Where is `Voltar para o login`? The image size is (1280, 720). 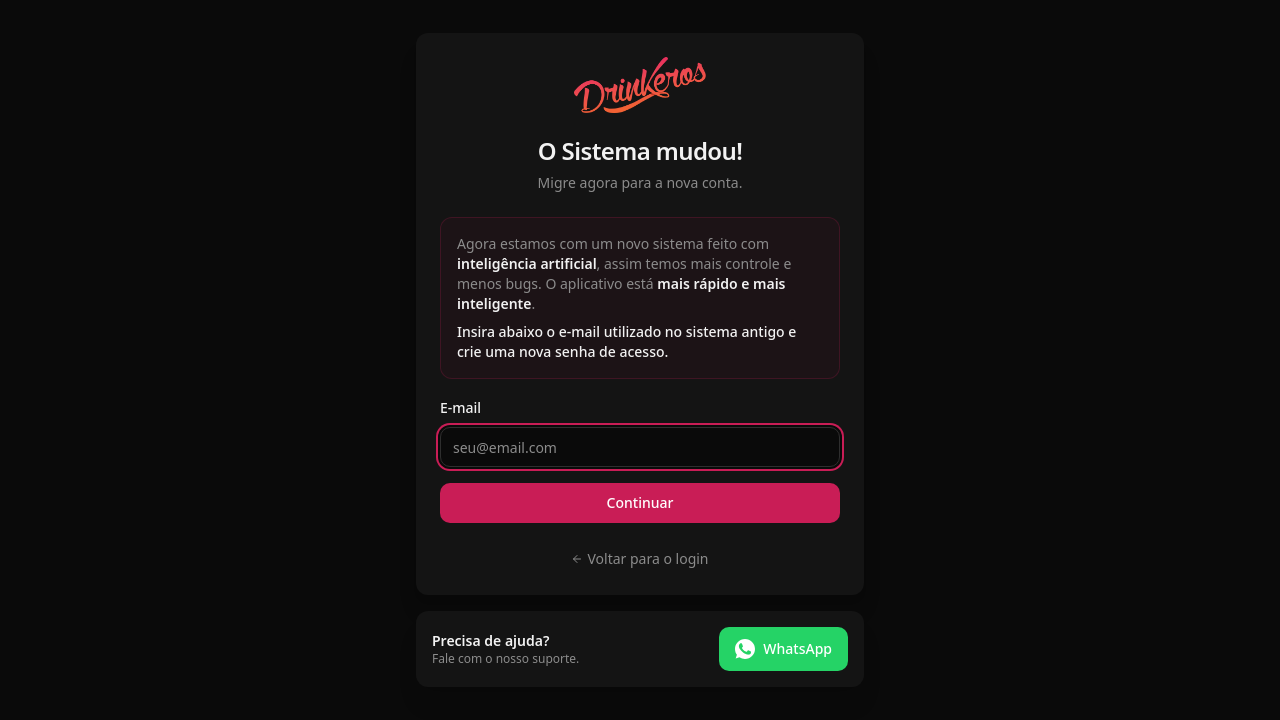
Voltar para o login is located at coordinates (639, 558).